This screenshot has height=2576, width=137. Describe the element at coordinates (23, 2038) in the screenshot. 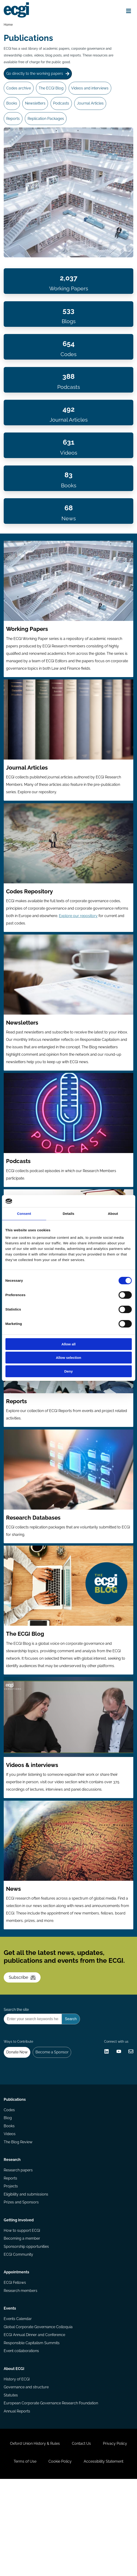

I see `Subscribe [Subscribe to the ECGI Newsletter]` at that location.